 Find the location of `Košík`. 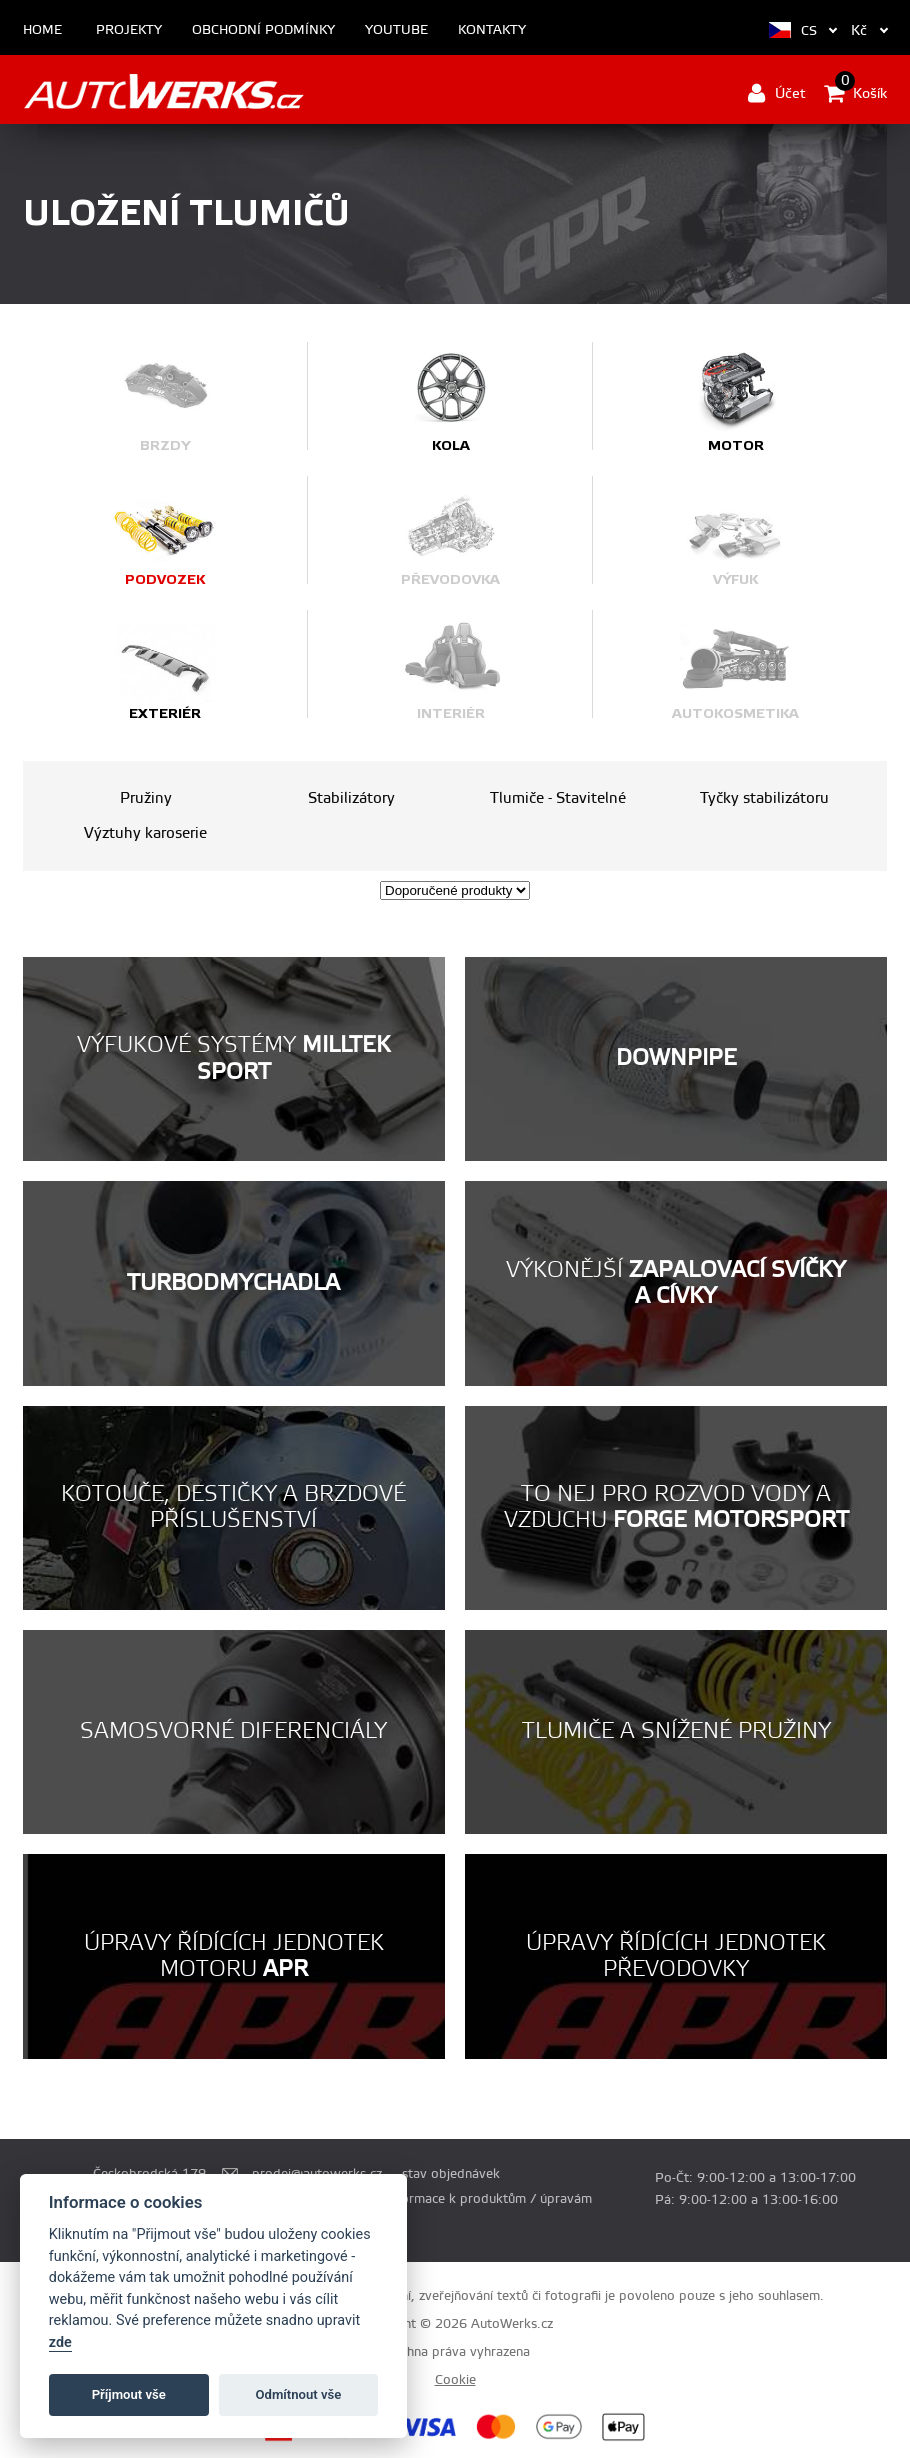

Košík is located at coordinates (855, 93).